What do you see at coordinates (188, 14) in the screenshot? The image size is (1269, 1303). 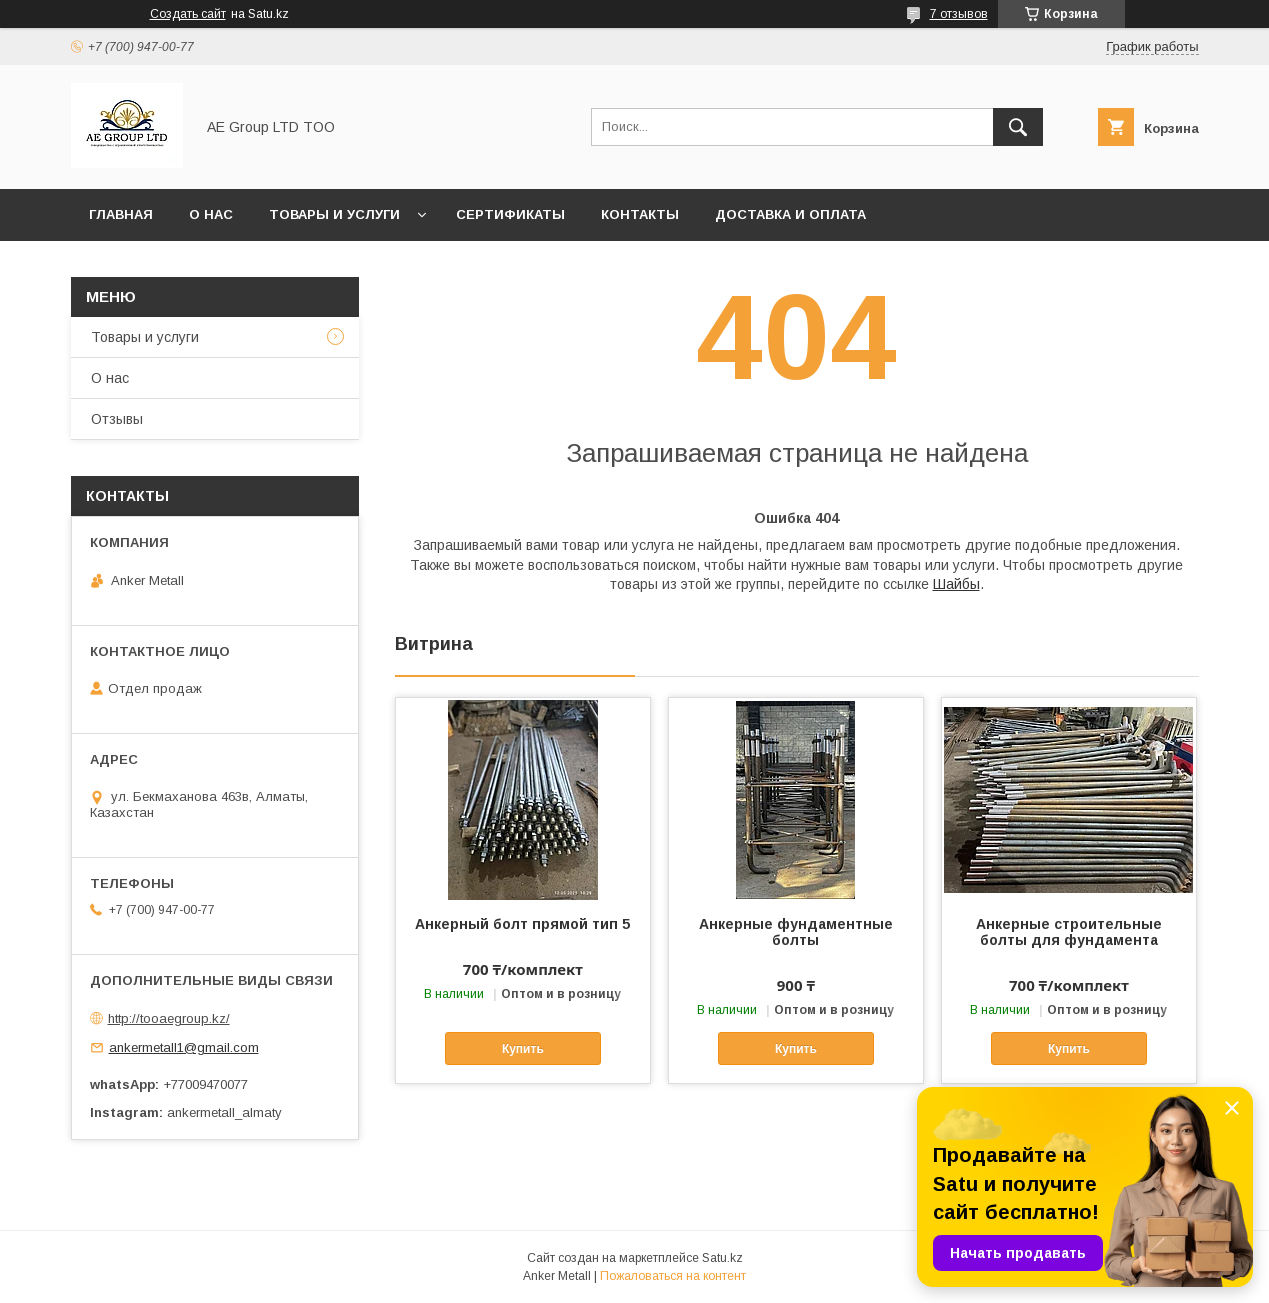 I see `Создать сайт` at bounding box center [188, 14].